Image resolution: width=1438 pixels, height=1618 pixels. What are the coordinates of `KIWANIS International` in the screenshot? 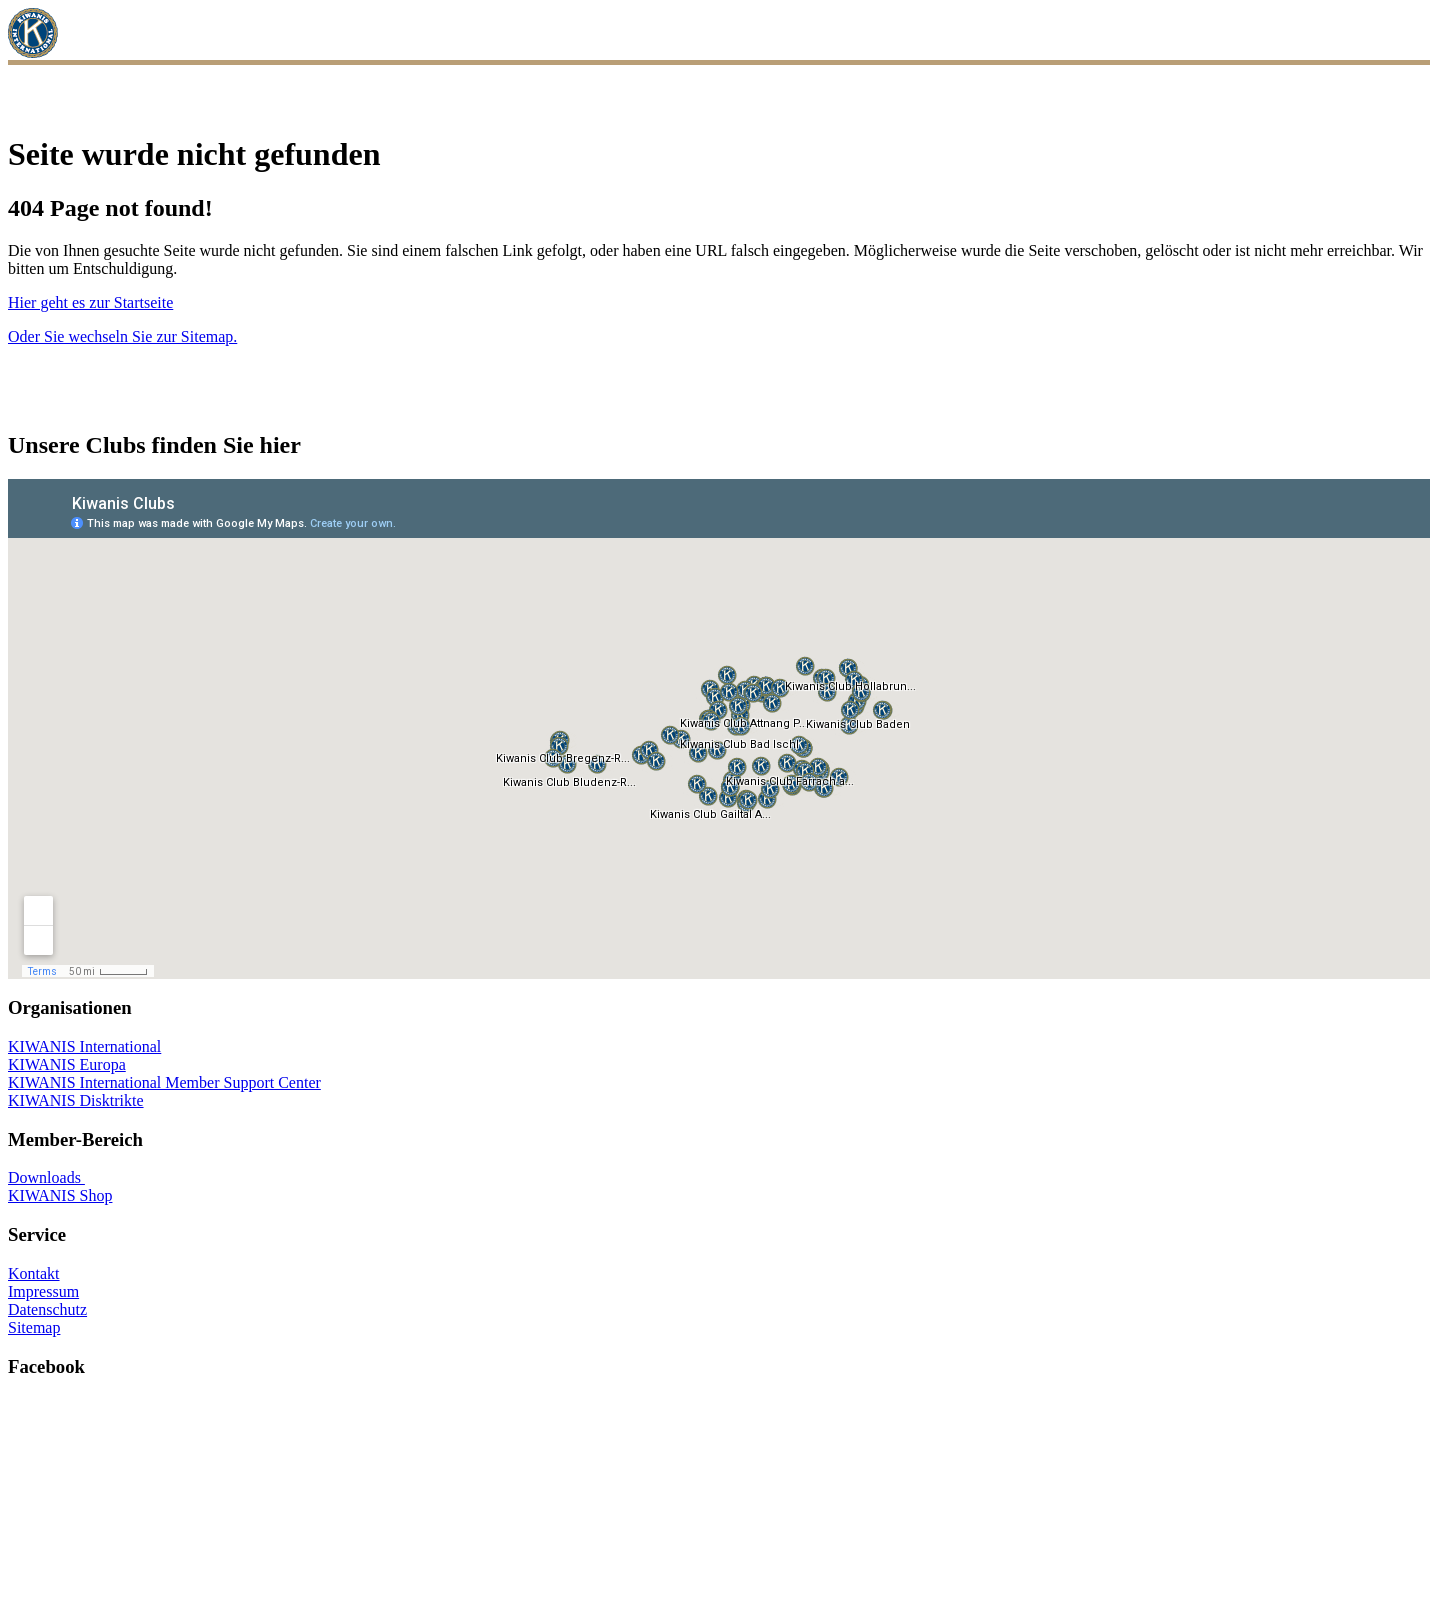 It's located at (84, 1046).